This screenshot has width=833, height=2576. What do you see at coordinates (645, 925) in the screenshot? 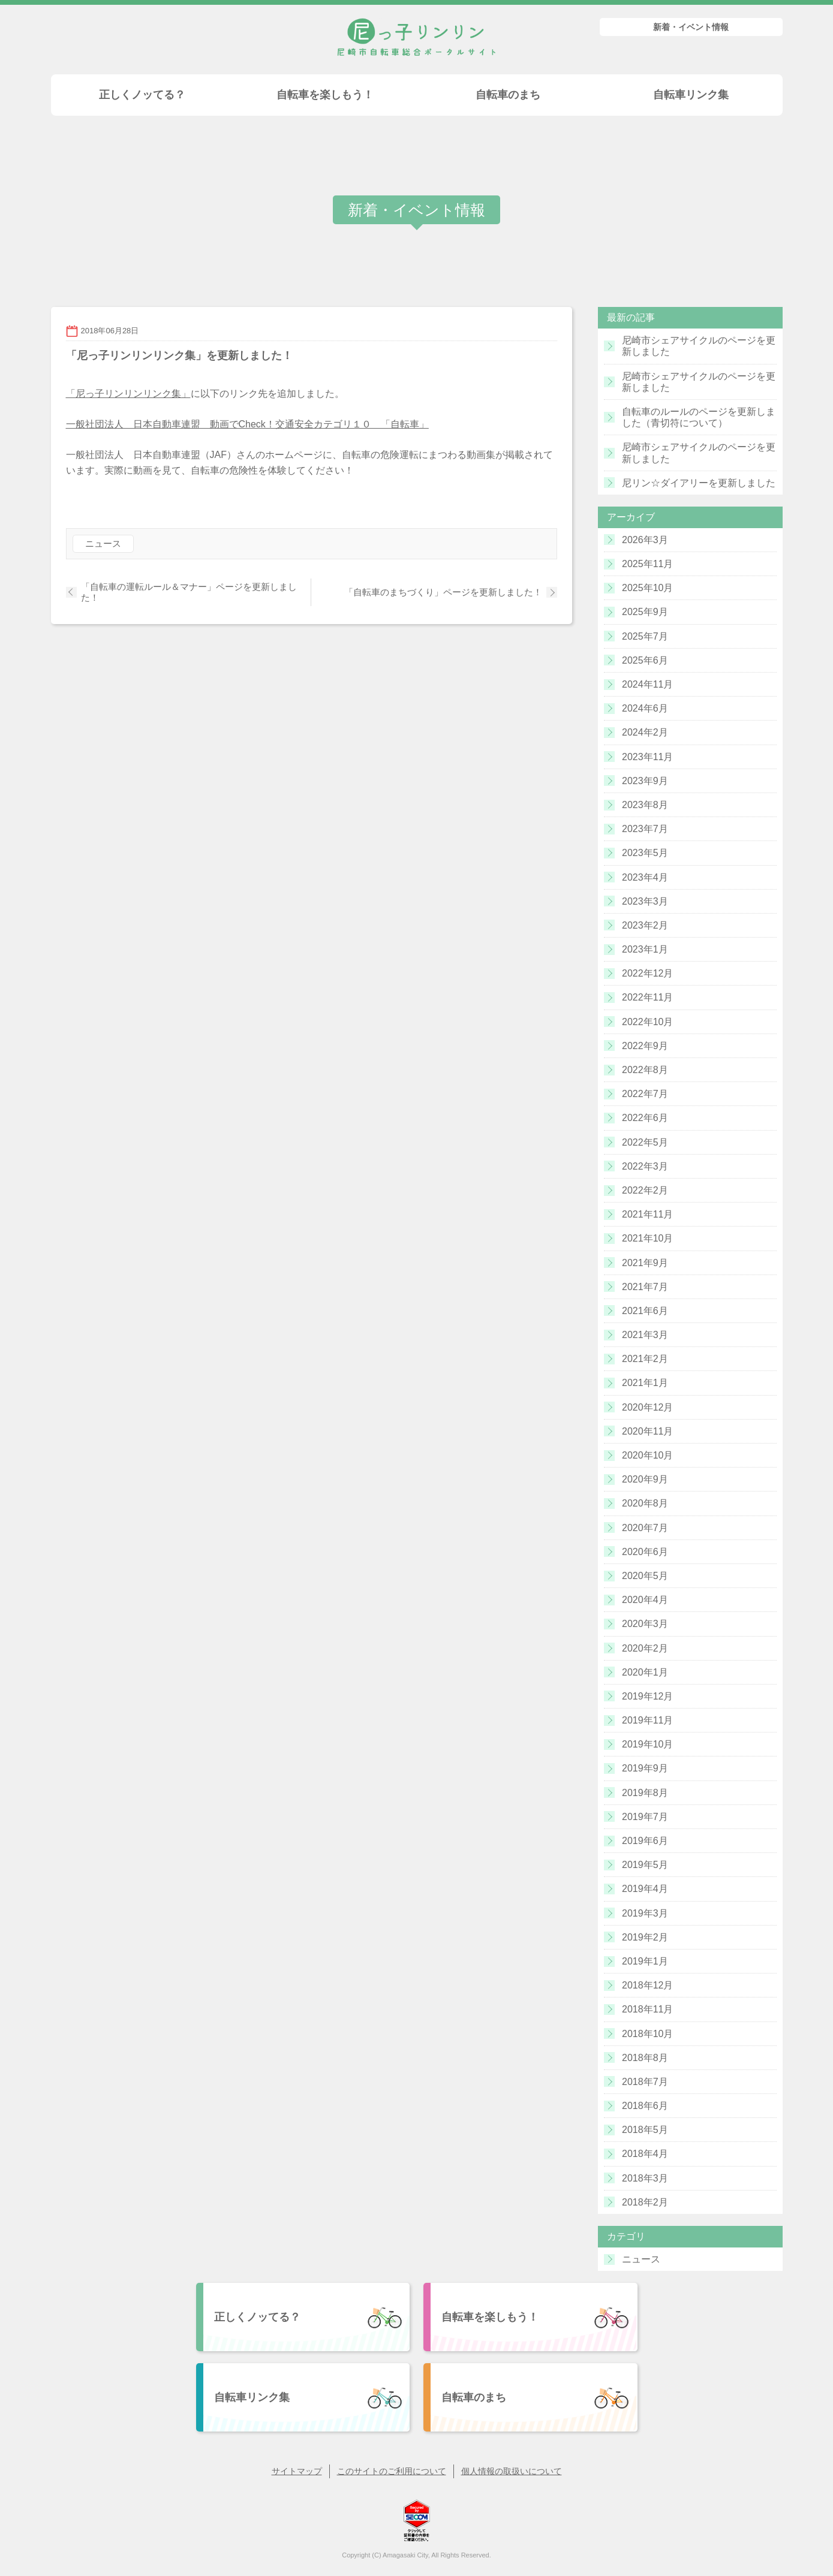
I see `2023年2月` at bounding box center [645, 925].